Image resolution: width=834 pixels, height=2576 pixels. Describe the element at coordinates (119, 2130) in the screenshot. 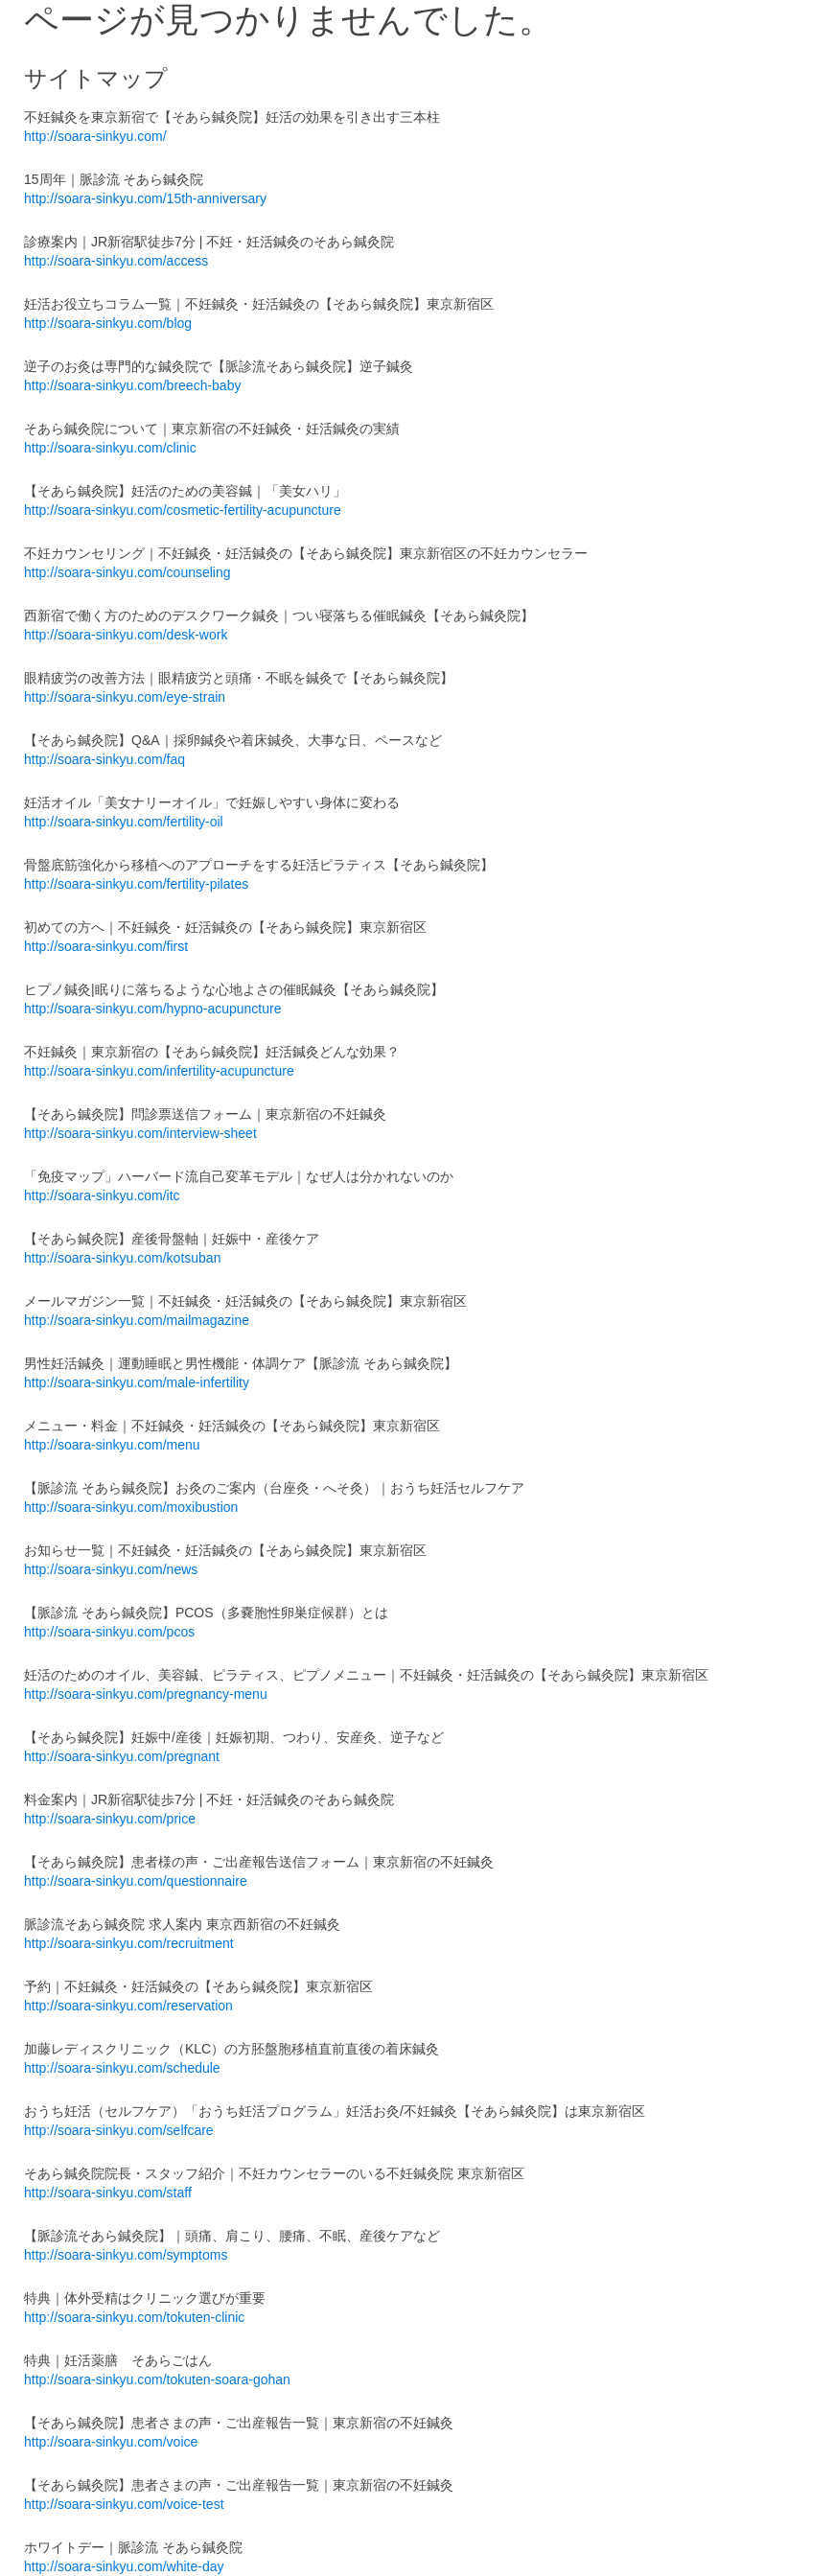

I see `http://soara-sinkyu.com/selfcare` at that location.